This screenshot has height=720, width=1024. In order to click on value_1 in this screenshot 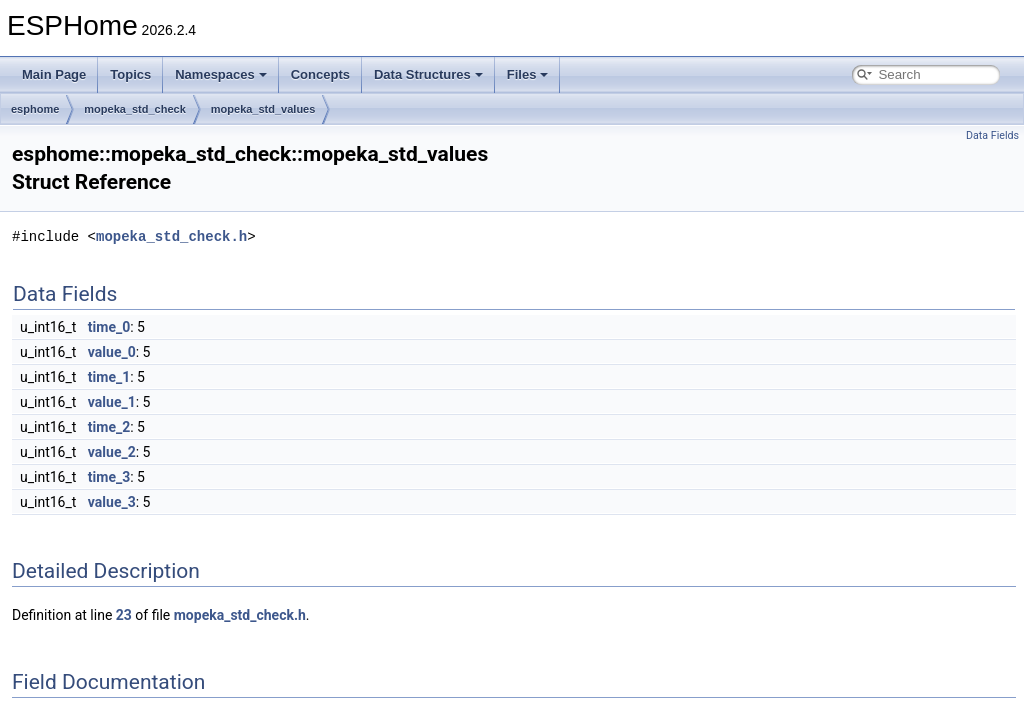, I will do `click(112, 402)`.